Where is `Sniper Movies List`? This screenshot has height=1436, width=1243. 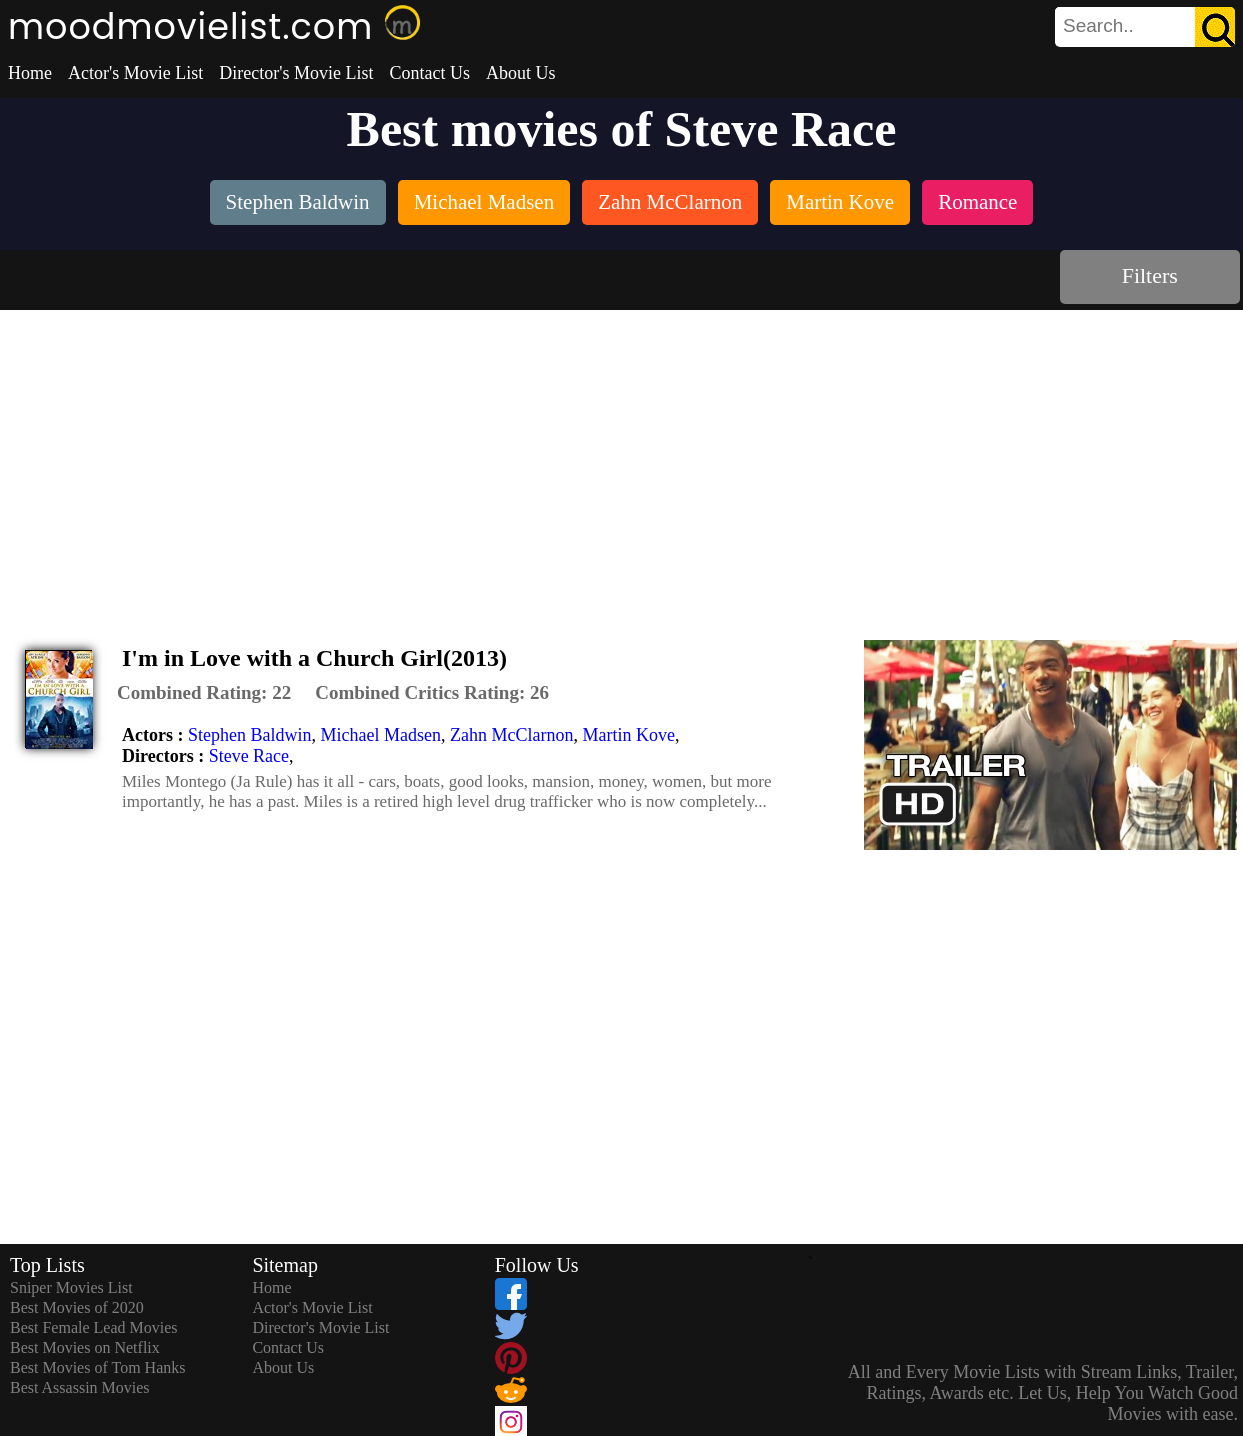 Sniper Movies List is located at coordinates (71, 1287).